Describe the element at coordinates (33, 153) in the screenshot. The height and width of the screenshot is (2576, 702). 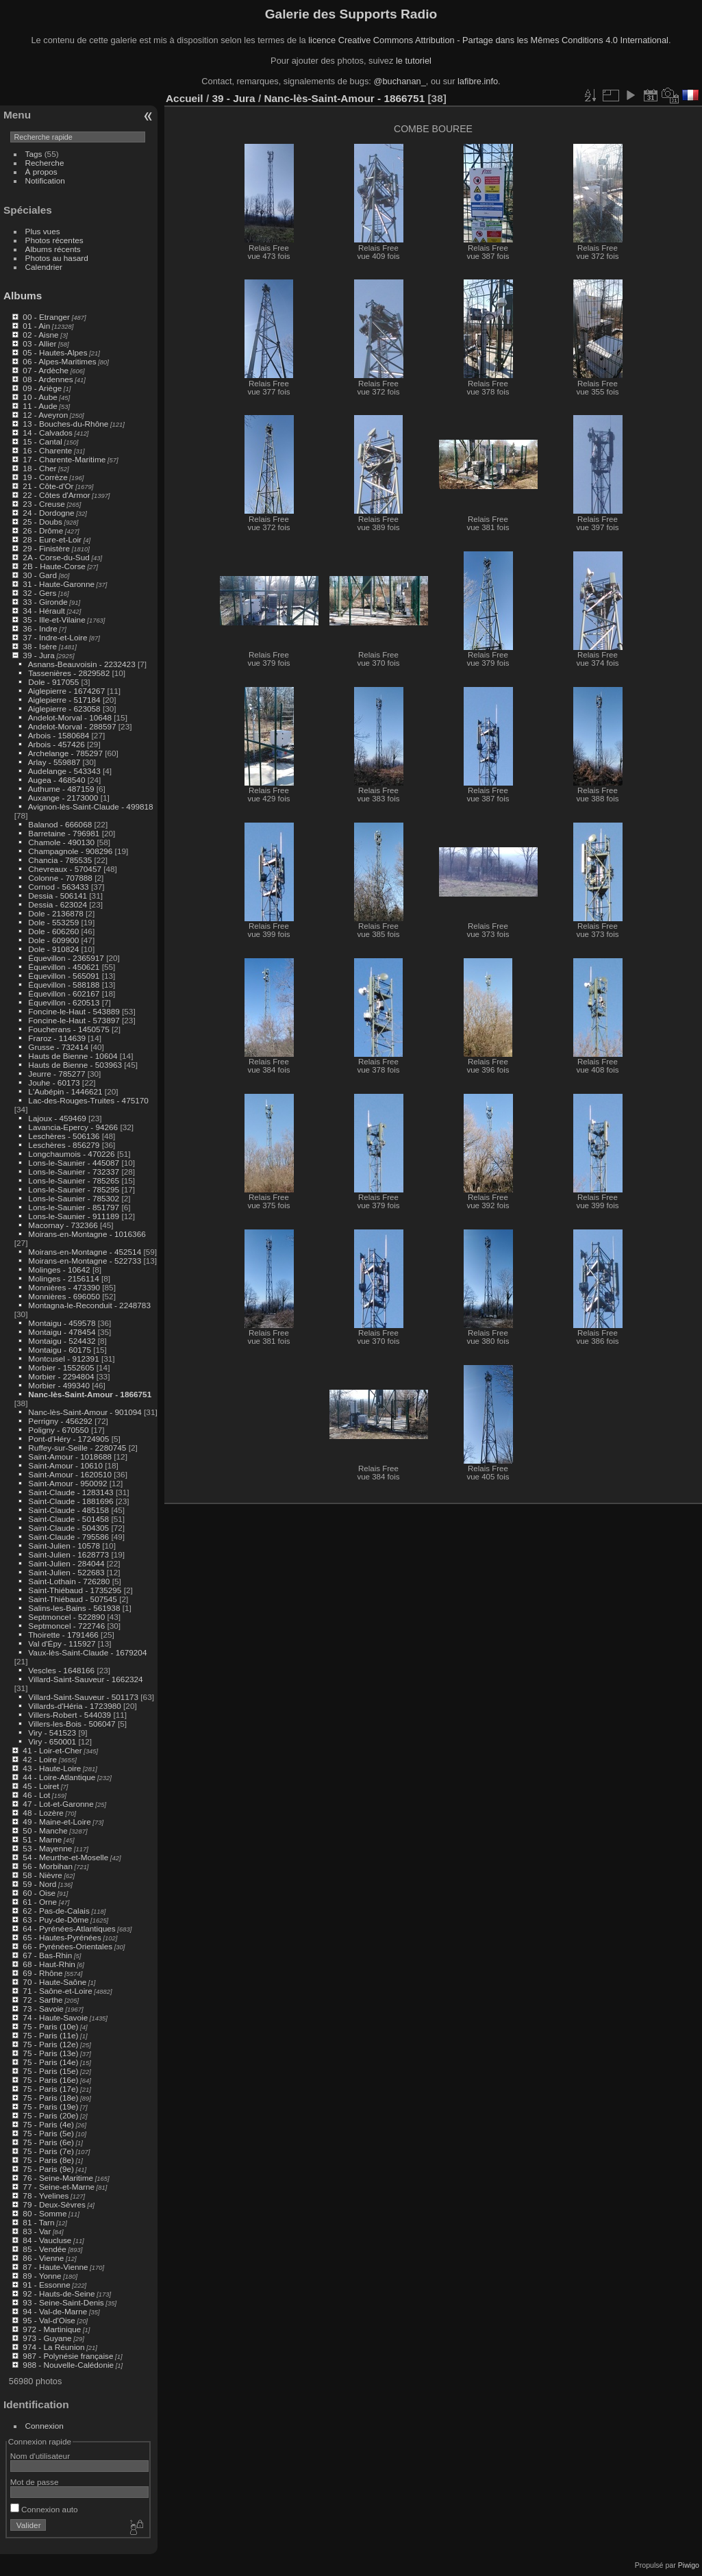
I see `Tags` at that location.